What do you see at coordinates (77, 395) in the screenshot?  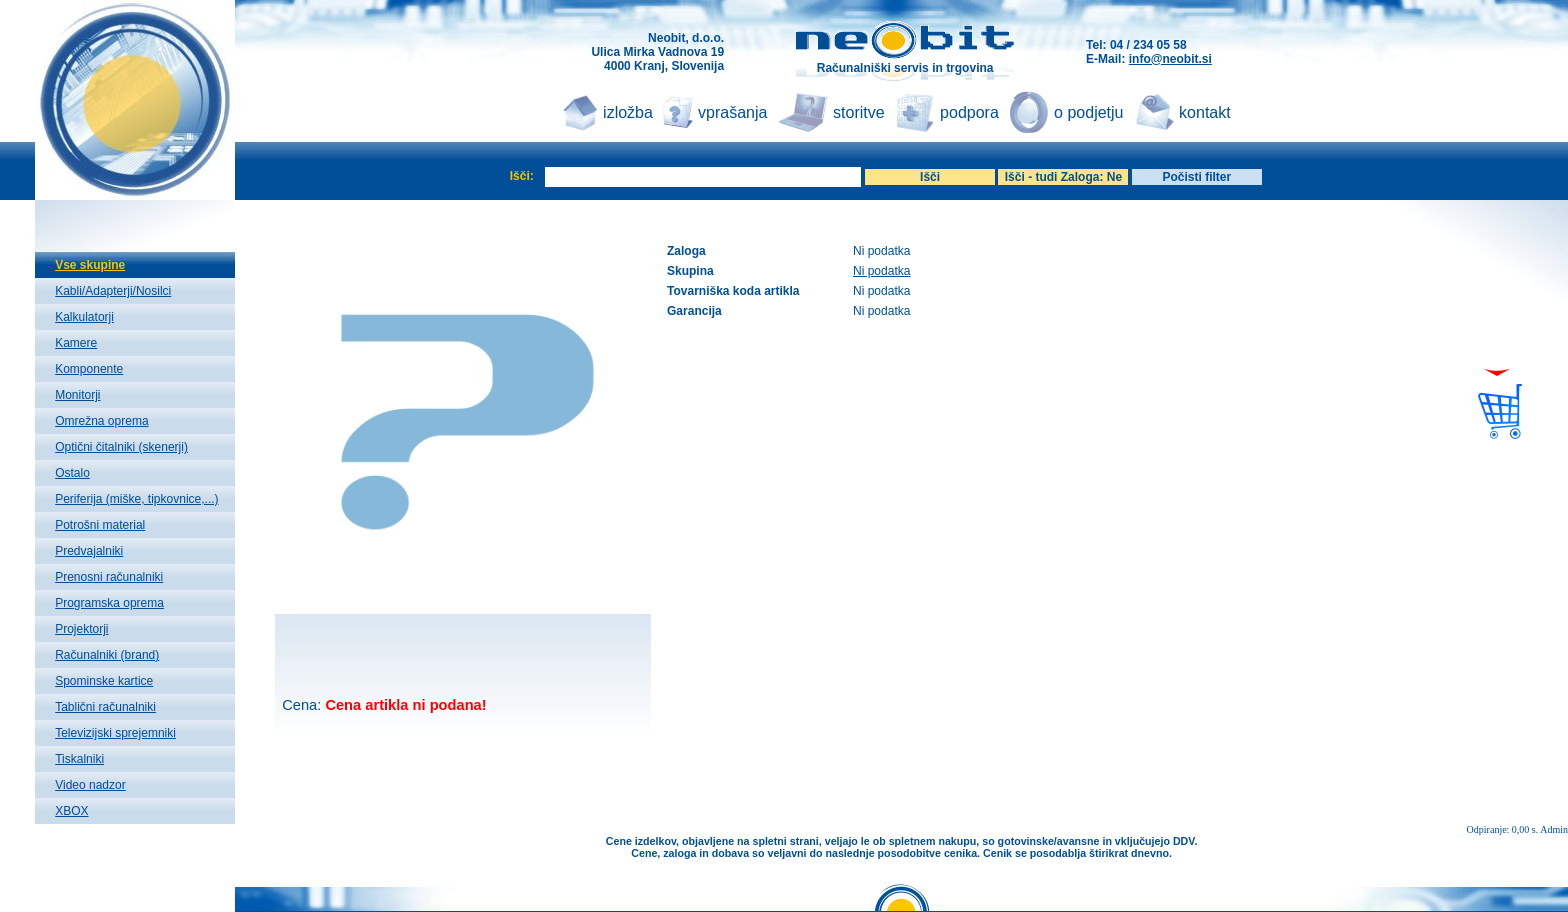 I see `Monitorji` at bounding box center [77, 395].